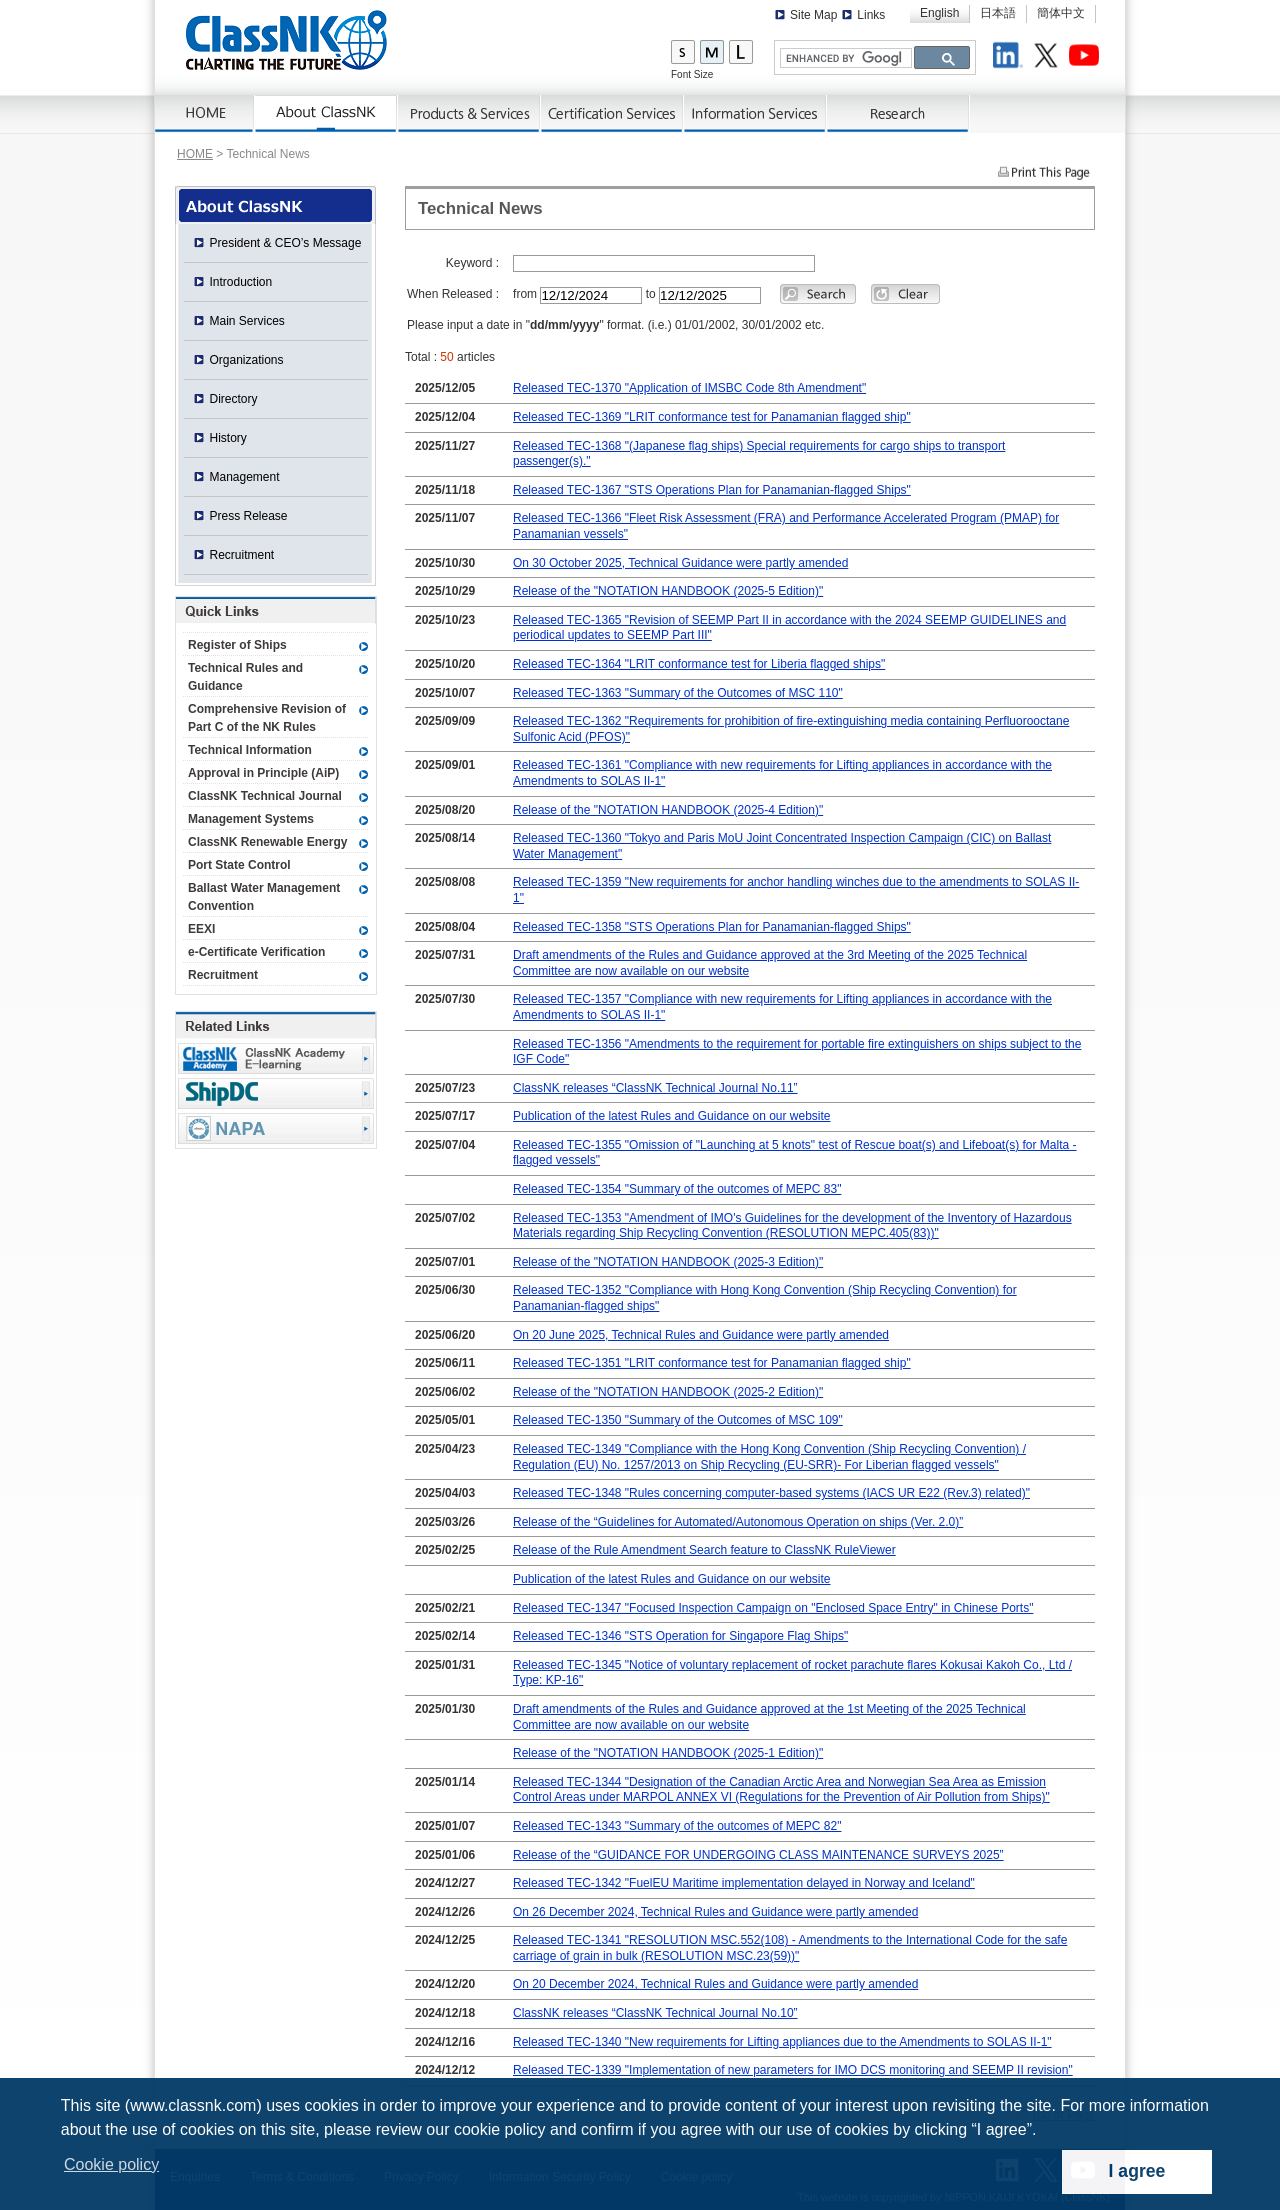  What do you see at coordinates (782, 2042) in the screenshot?
I see `Released TEC-1340 "New requirements for Lifting appliances due to the Amendments to SOLAS II-1"` at bounding box center [782, 2042].